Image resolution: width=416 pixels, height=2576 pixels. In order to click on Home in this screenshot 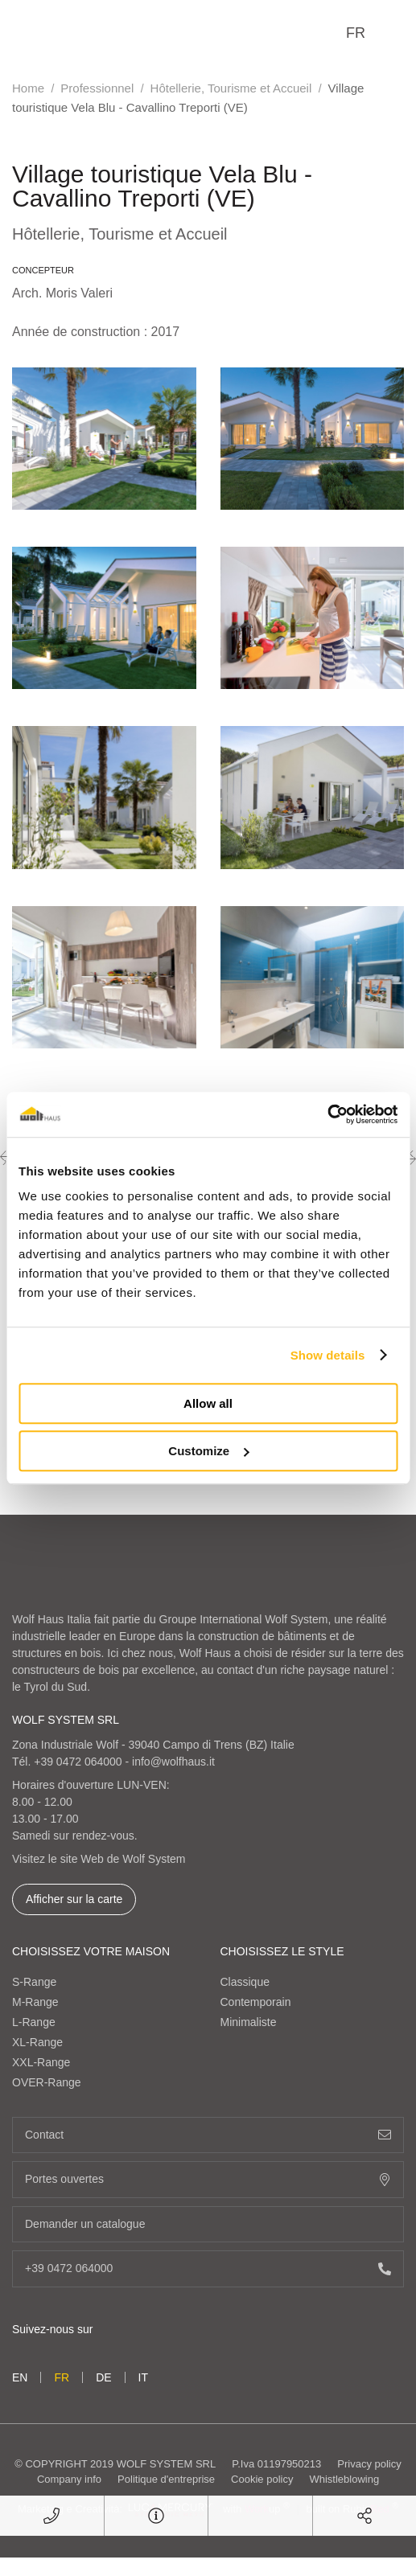, I will do `click(28, 88)`.